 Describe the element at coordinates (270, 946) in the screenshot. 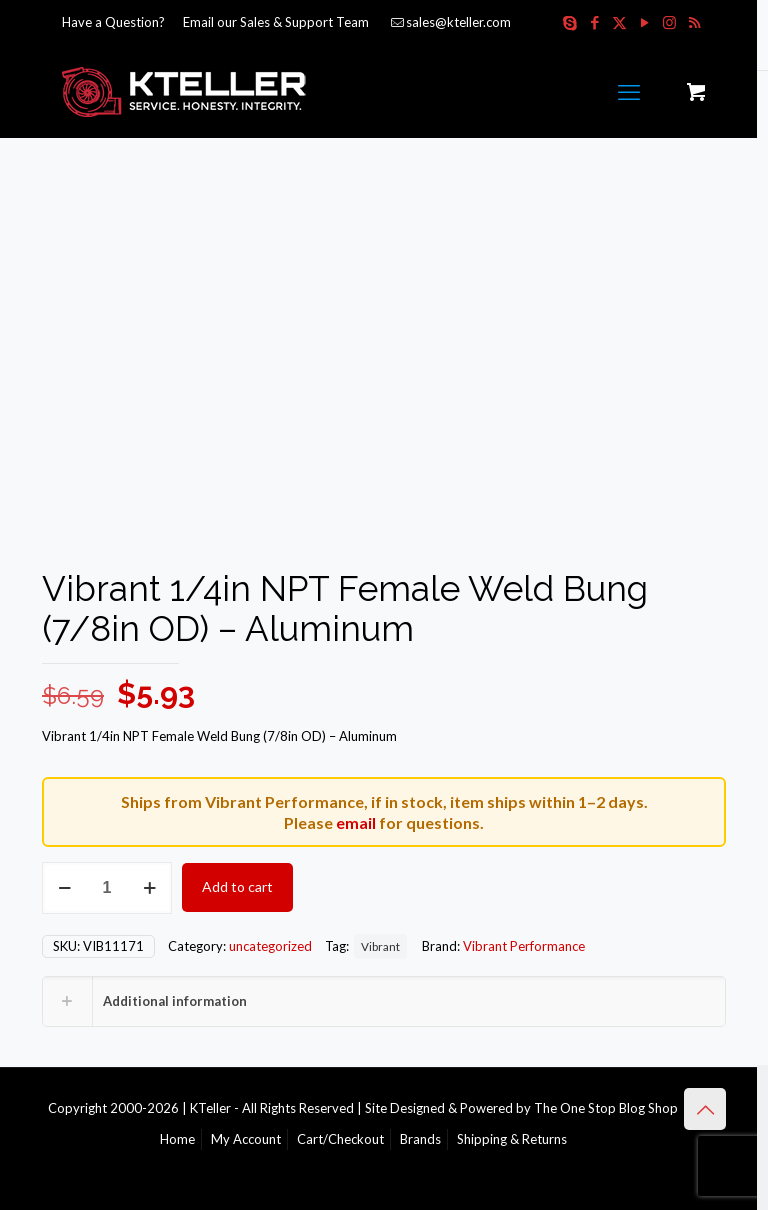

I see `uncategorized` at that location.